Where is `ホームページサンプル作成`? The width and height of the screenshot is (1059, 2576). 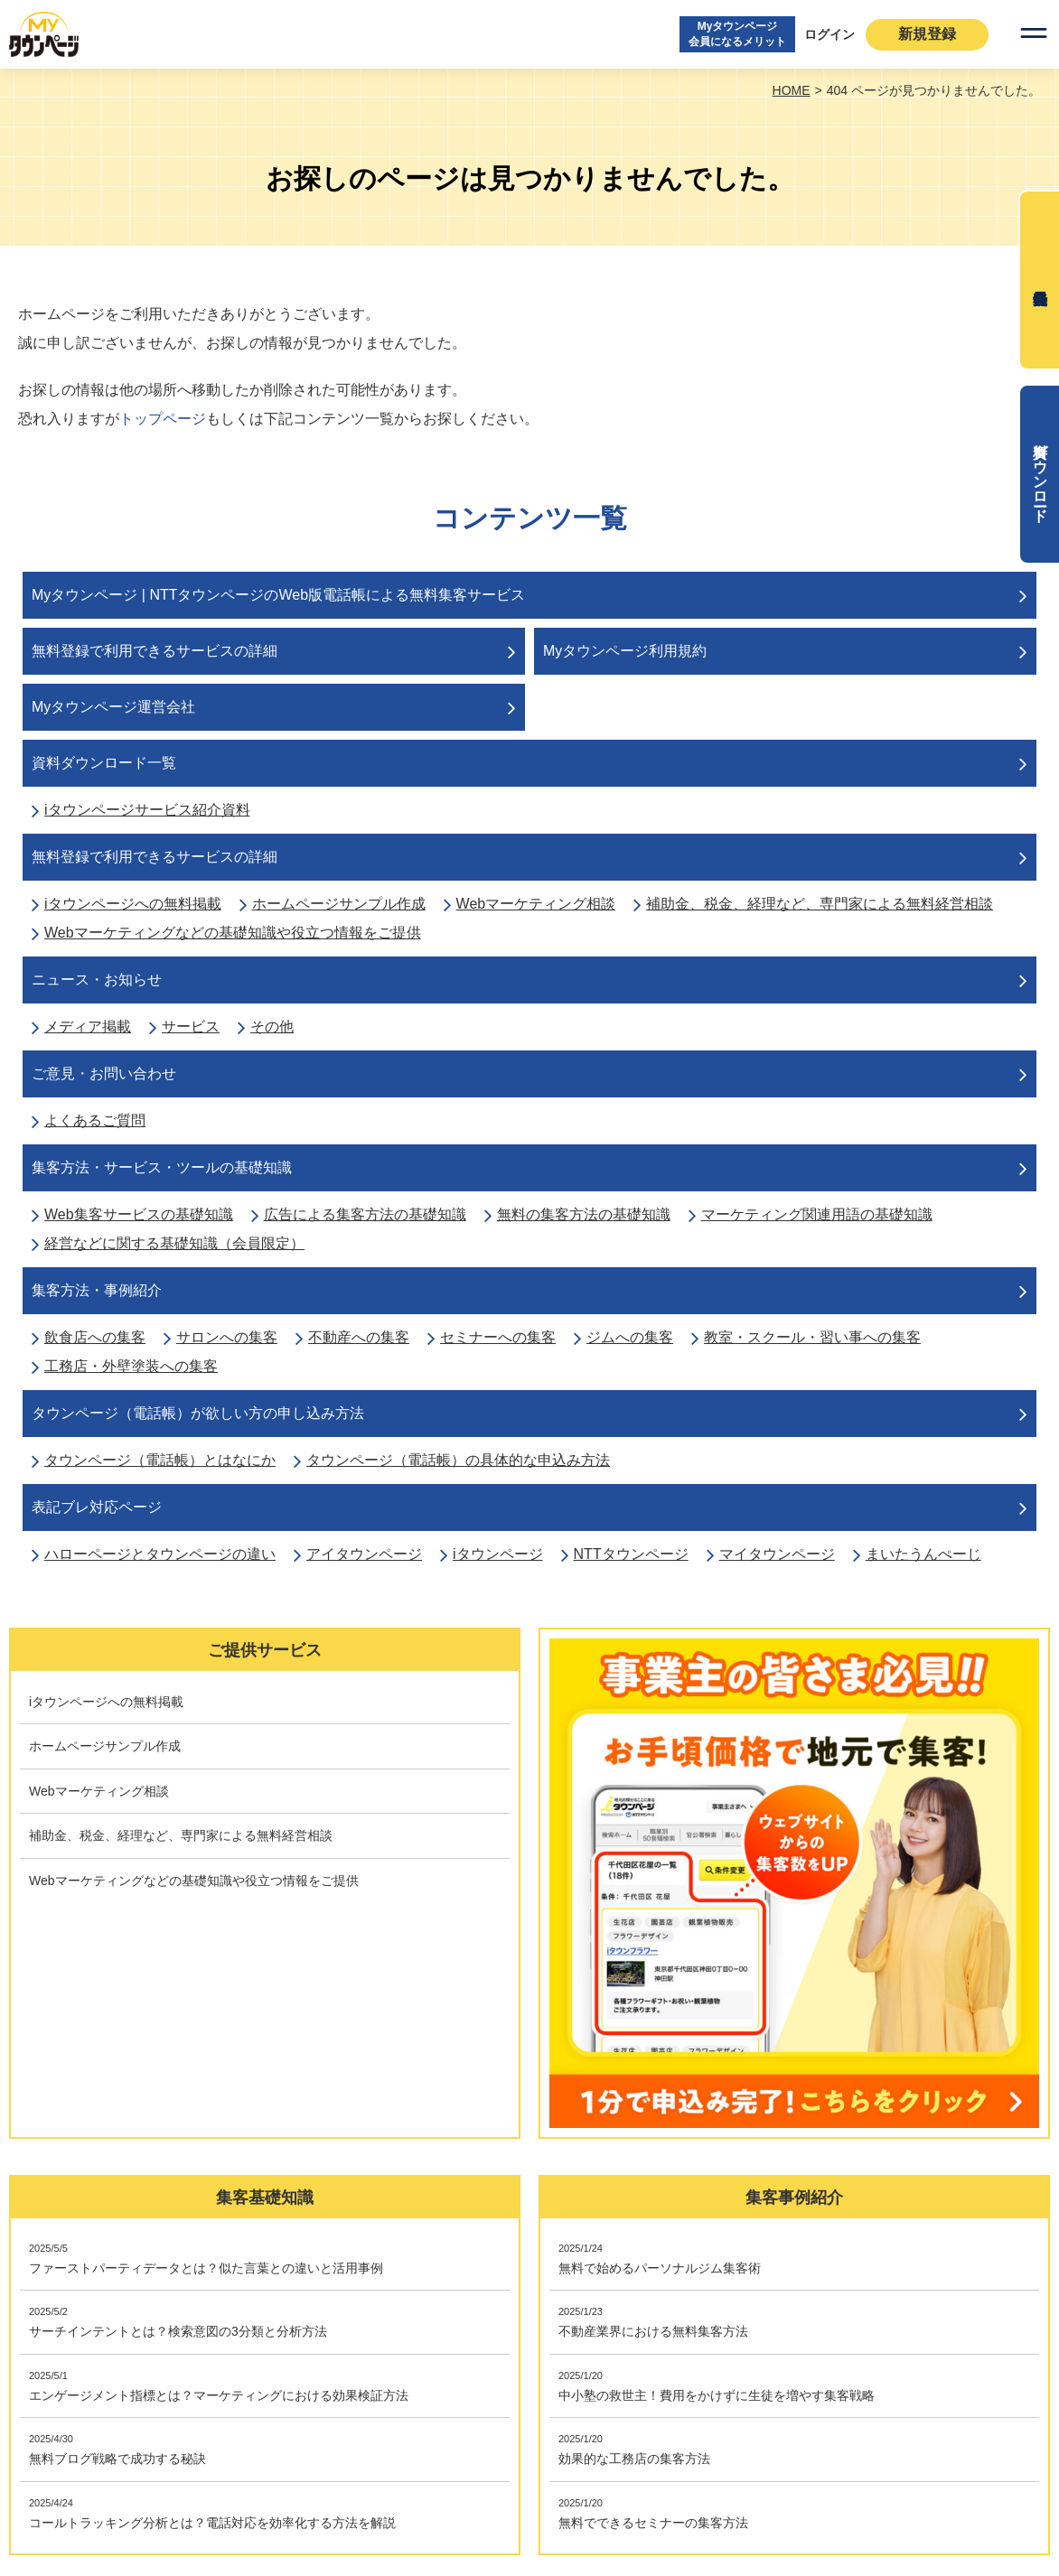
ホームページサンプル作成 is located at coordinates (339, 903).